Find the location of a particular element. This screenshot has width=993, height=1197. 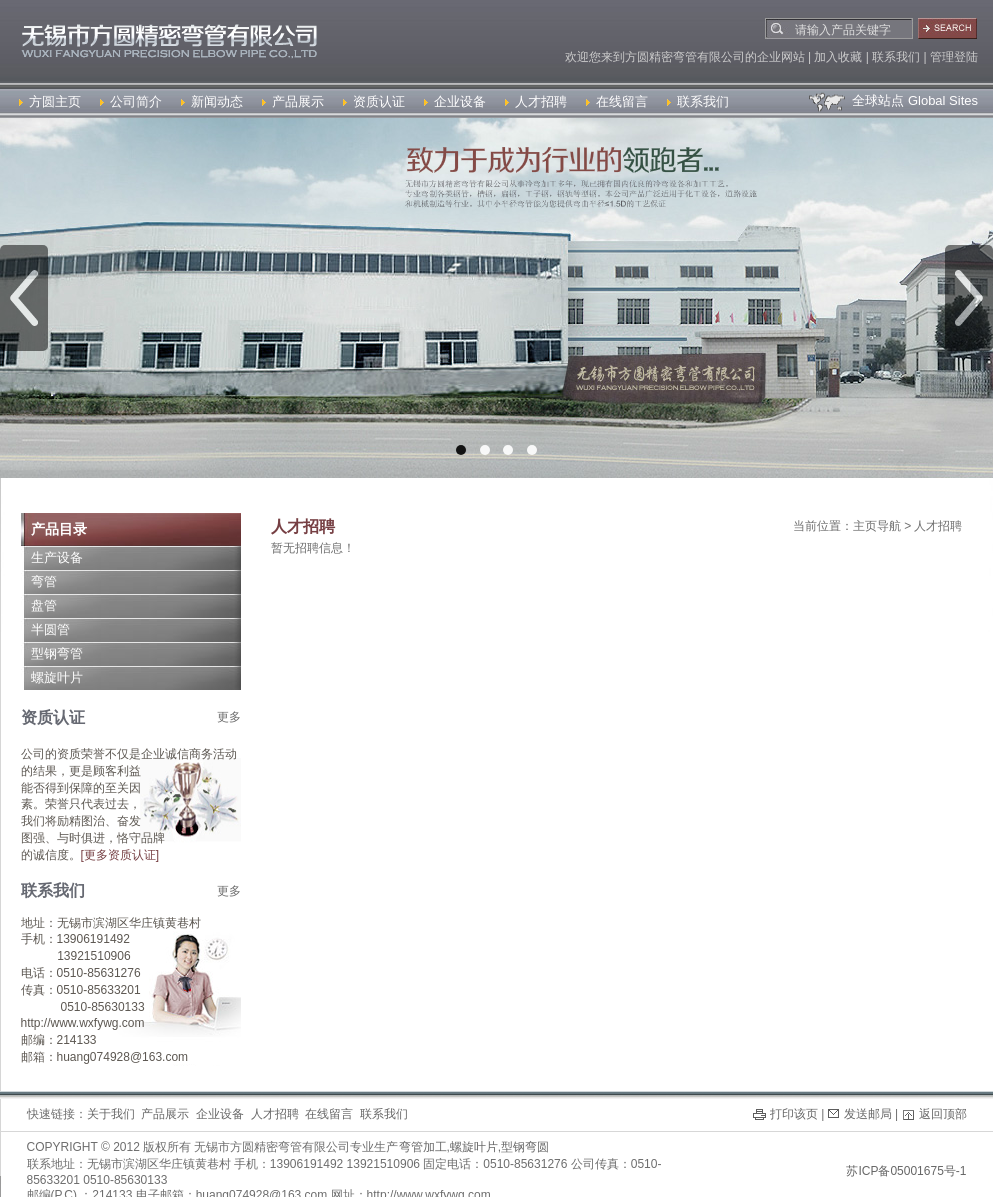

资质认证 is located at coordinates (374, 101).